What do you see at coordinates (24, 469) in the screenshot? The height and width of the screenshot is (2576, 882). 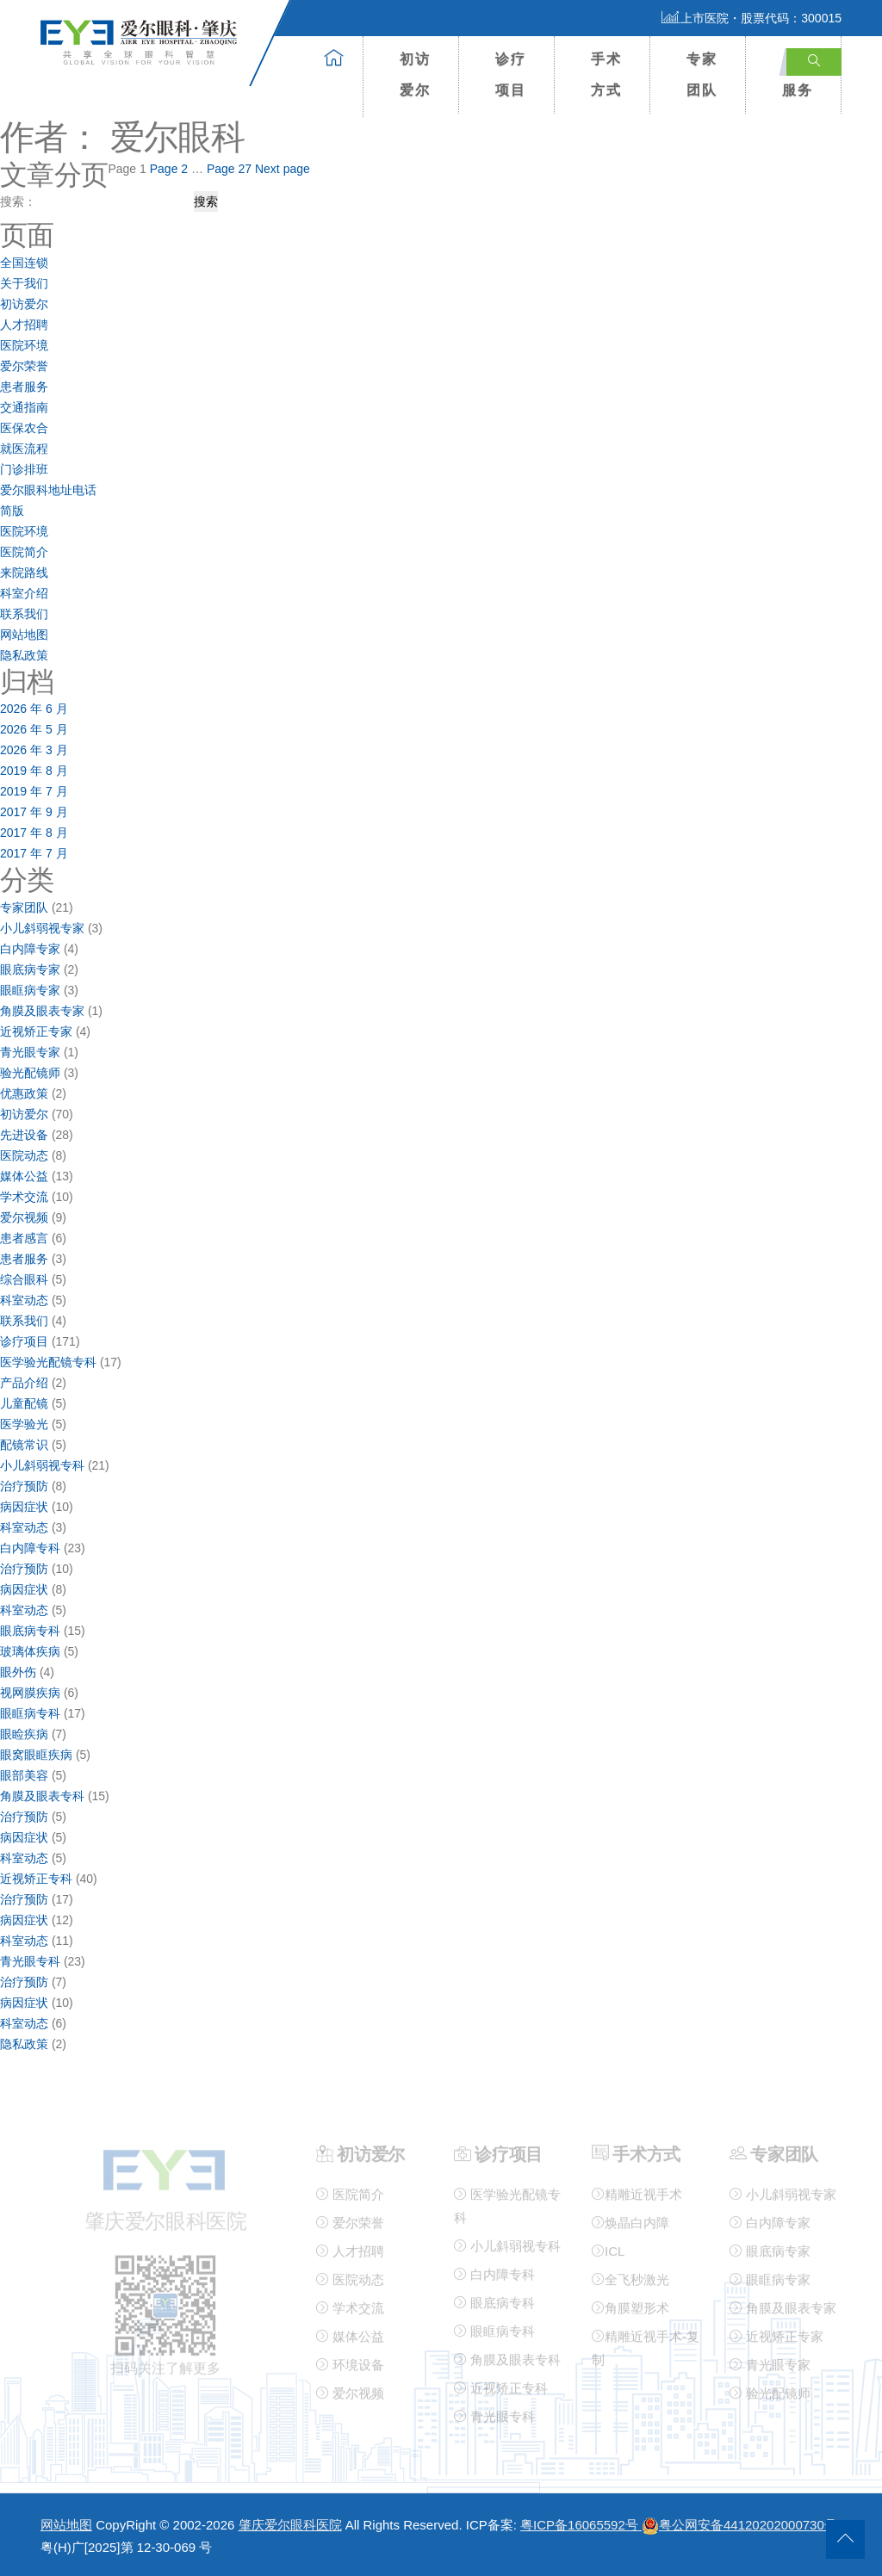 I see `门诊排班` at bounding box center [24, 469].